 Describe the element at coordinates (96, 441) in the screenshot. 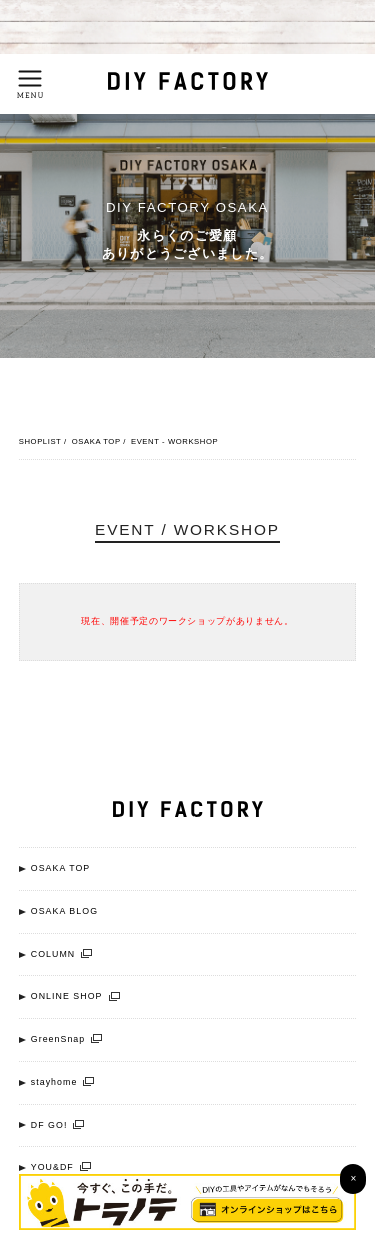

I see `OSAKA TOP` at that location.